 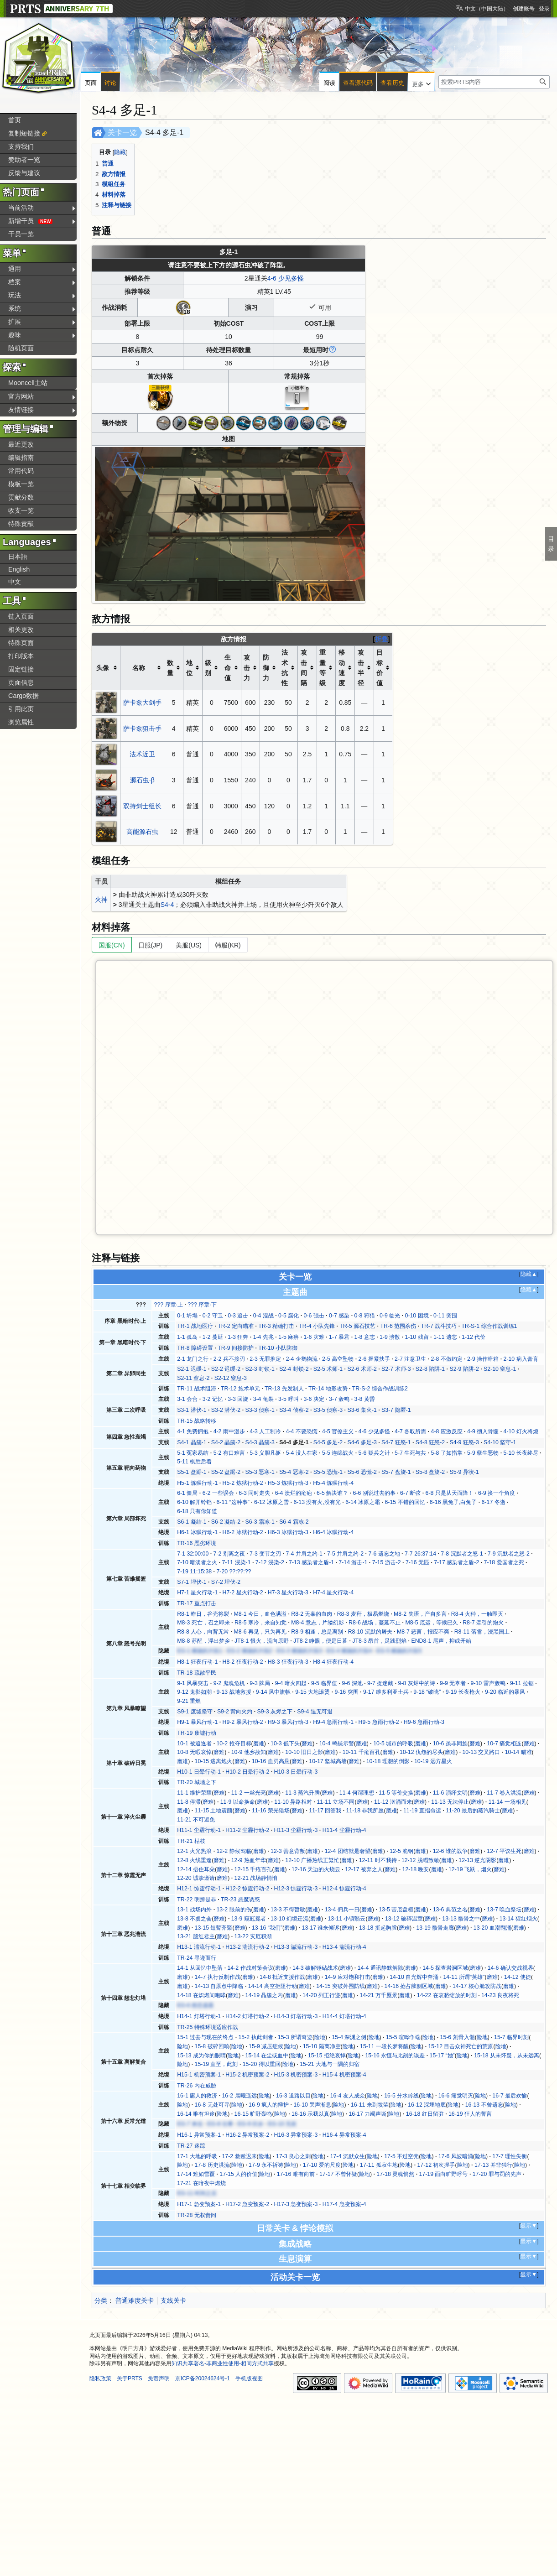 What do you see at coordinates (296, 1772) in the screenshot?
I see `H10-3 日晕行动-3` at bounding box center [296, 1772].